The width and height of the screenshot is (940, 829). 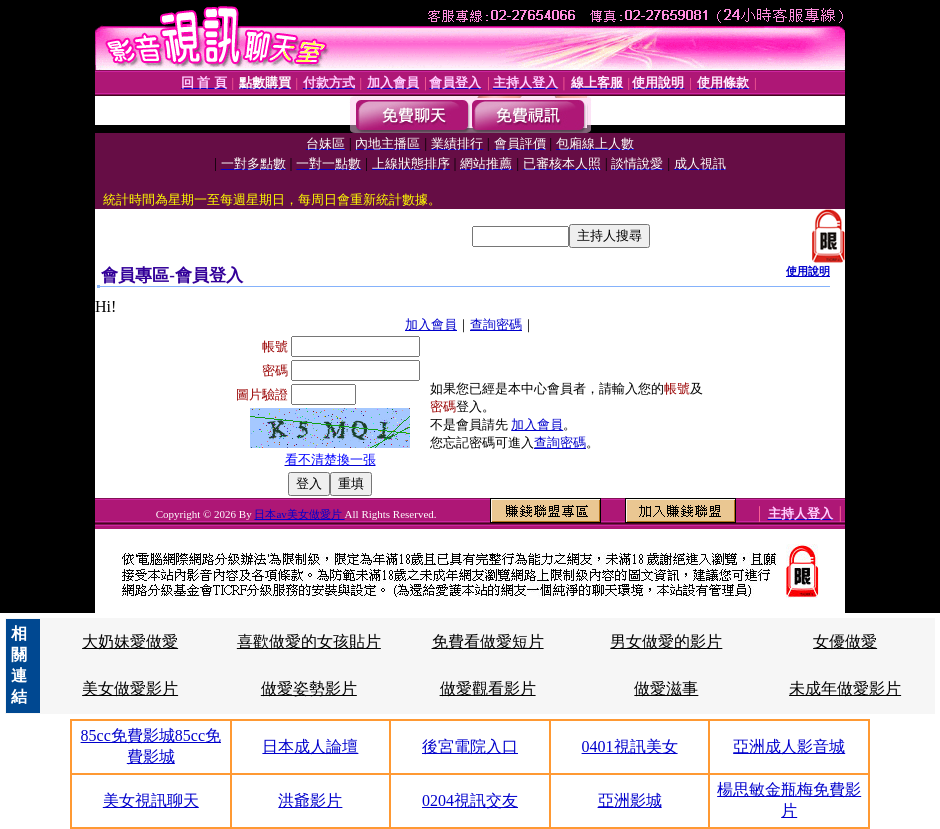 I want to click on 大奶妹愛做愛, so click(x=130, y=641).